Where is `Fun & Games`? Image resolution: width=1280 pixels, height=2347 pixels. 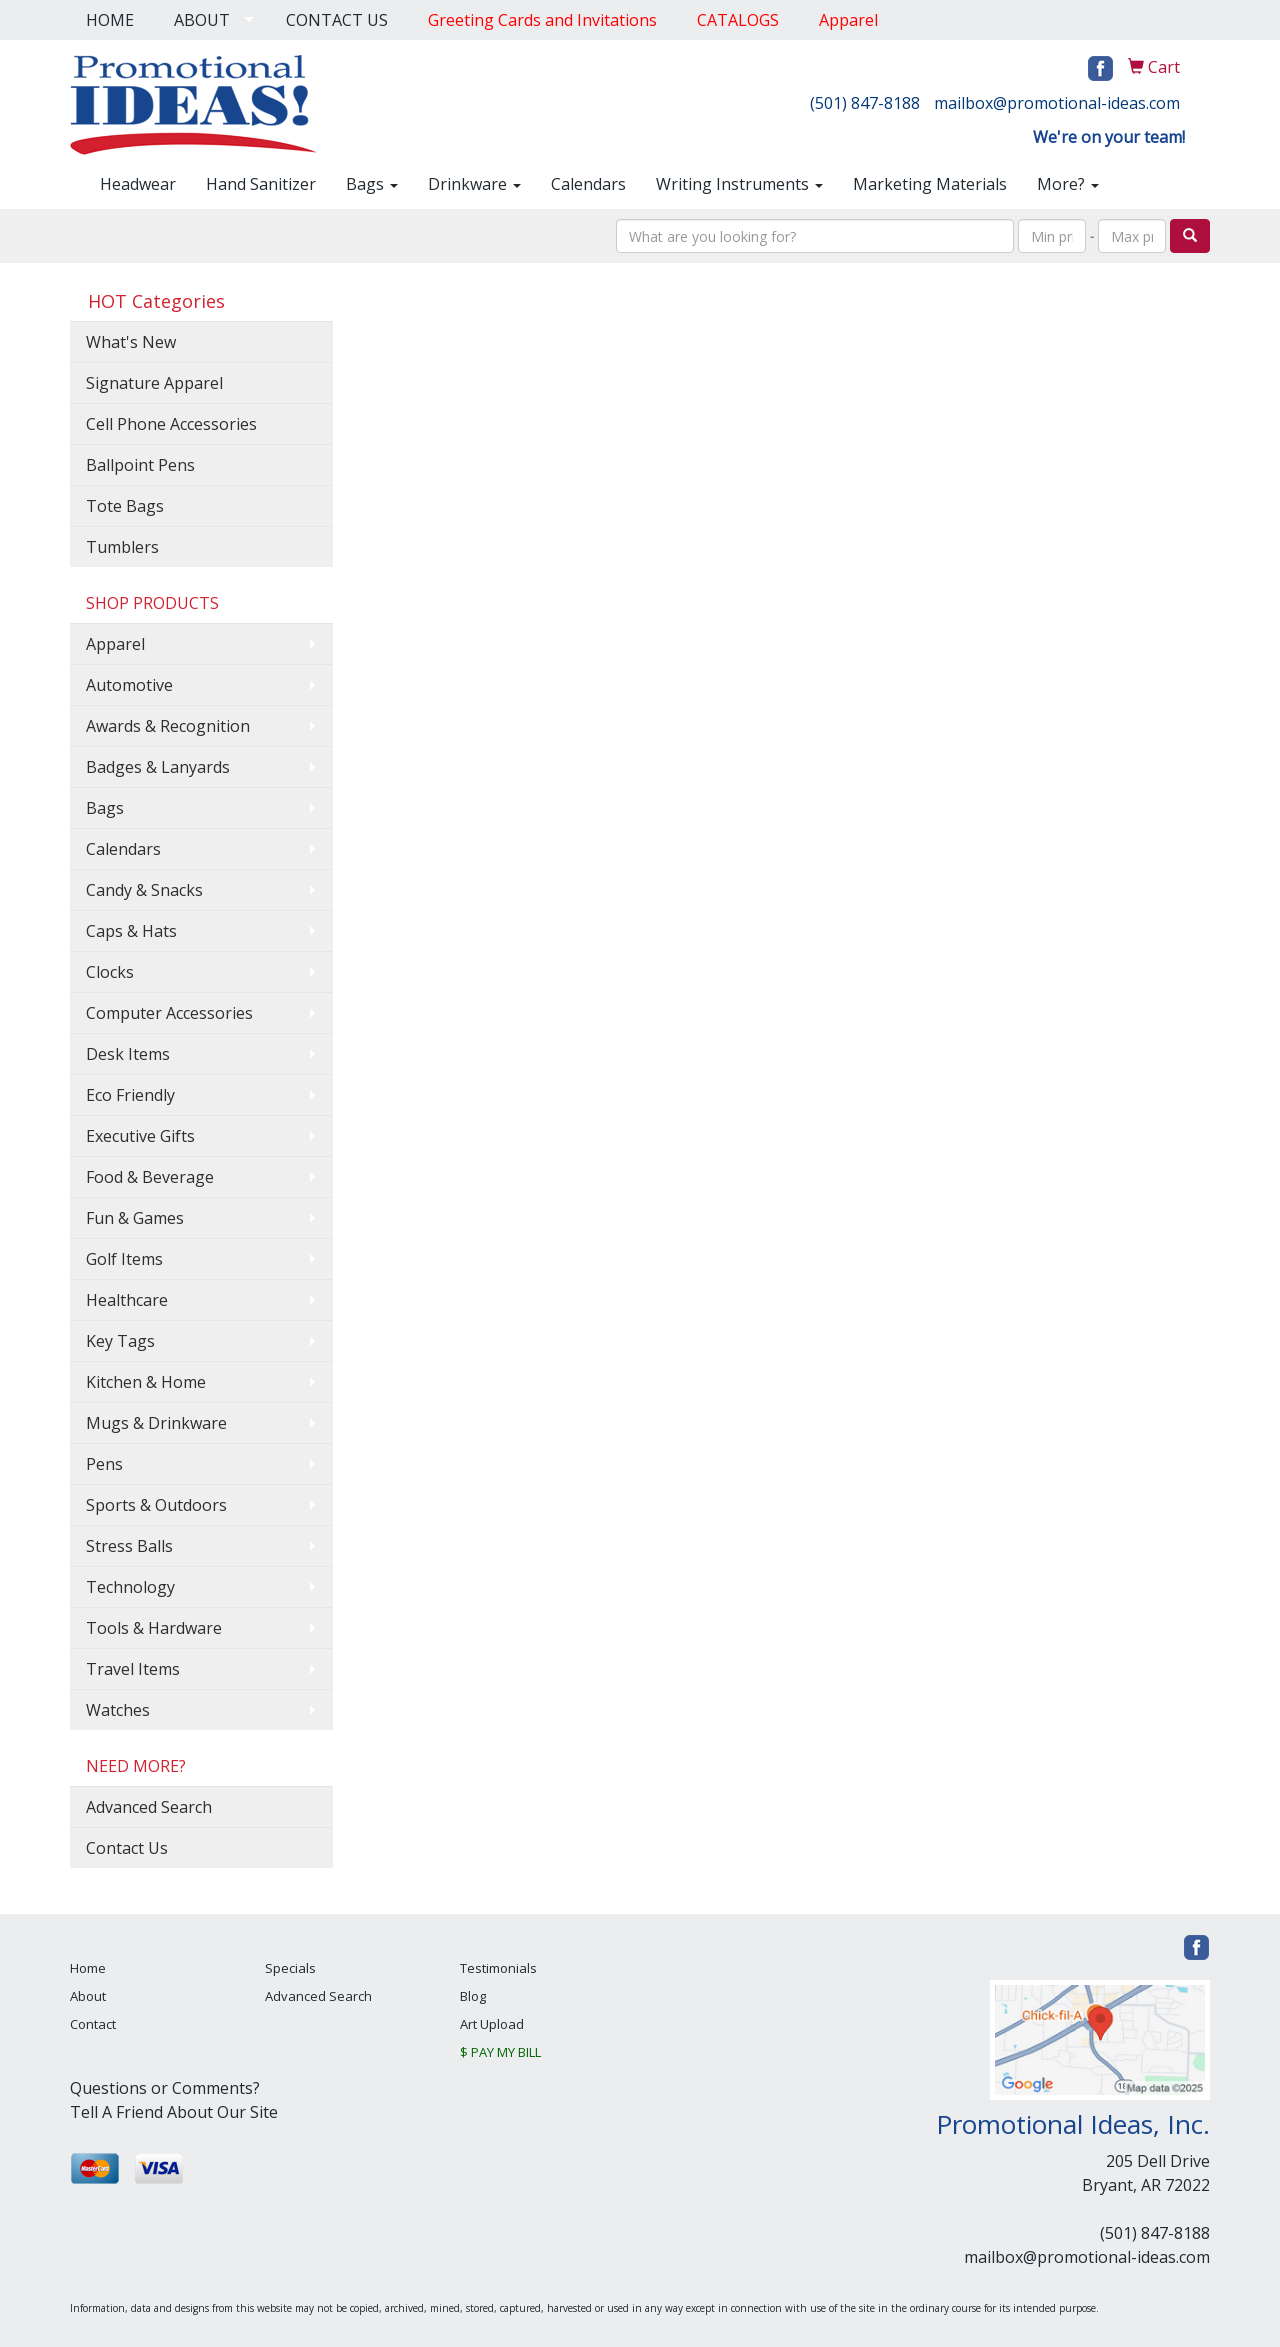 Fun & Games is located at coordinates (135, 1218).